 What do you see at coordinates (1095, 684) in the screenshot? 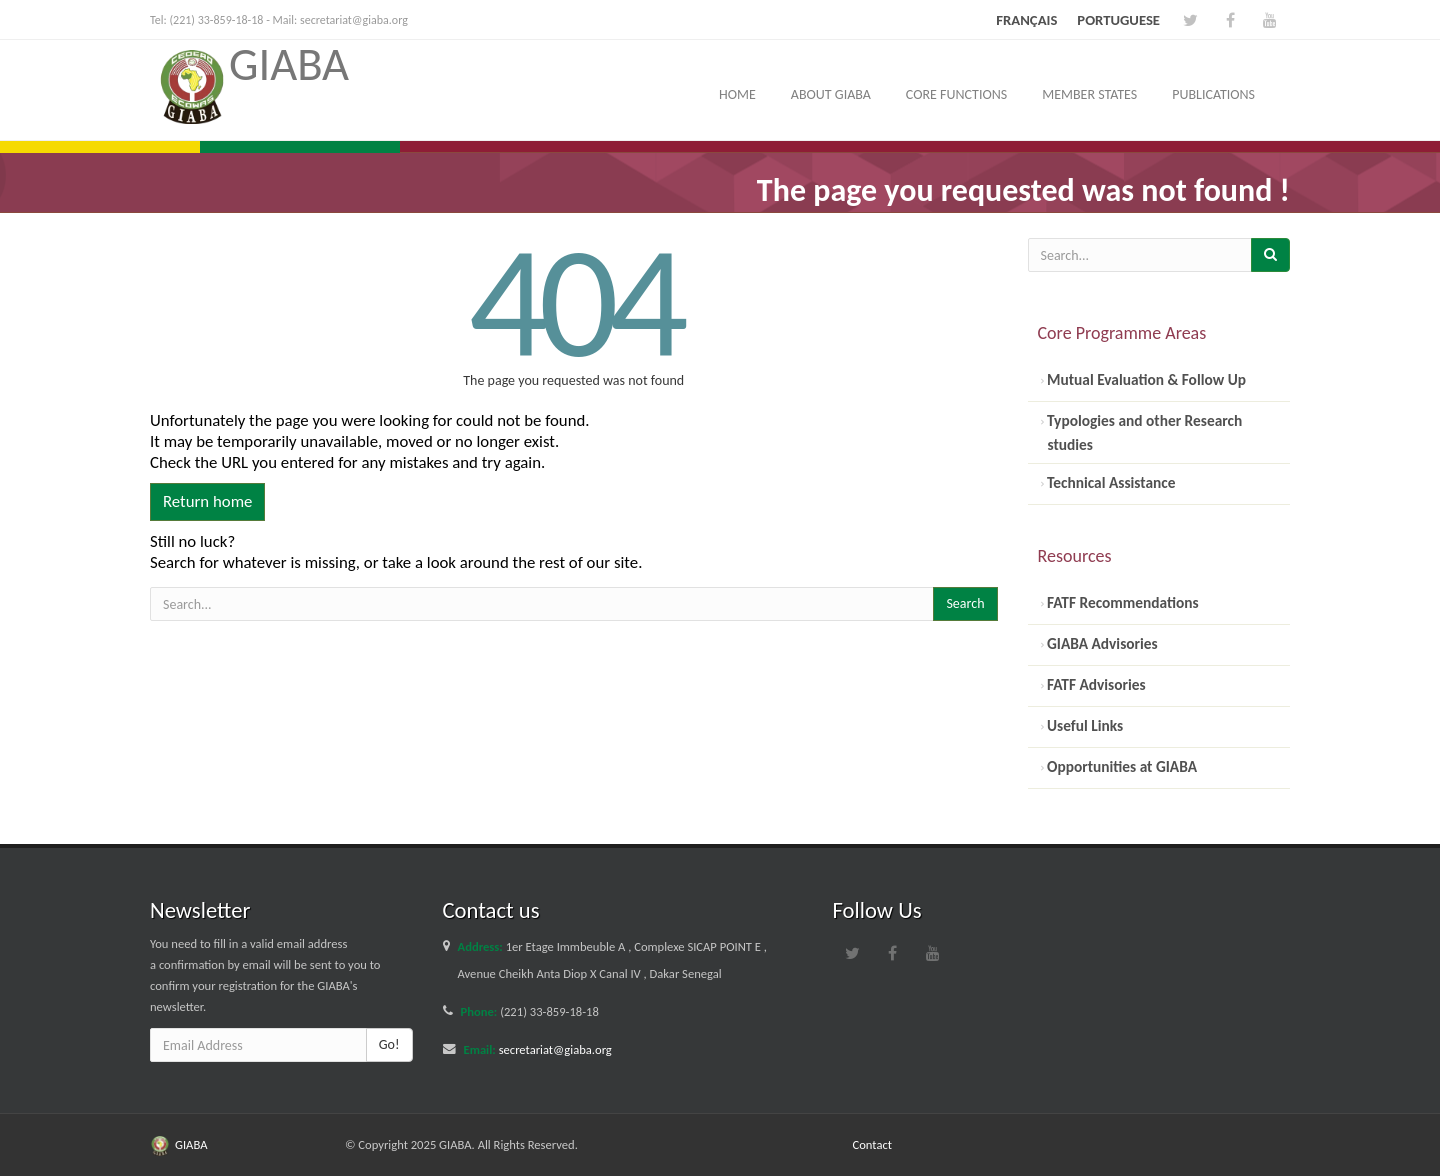
I see `FATF Advisories` at bounding box center [1095, 684].